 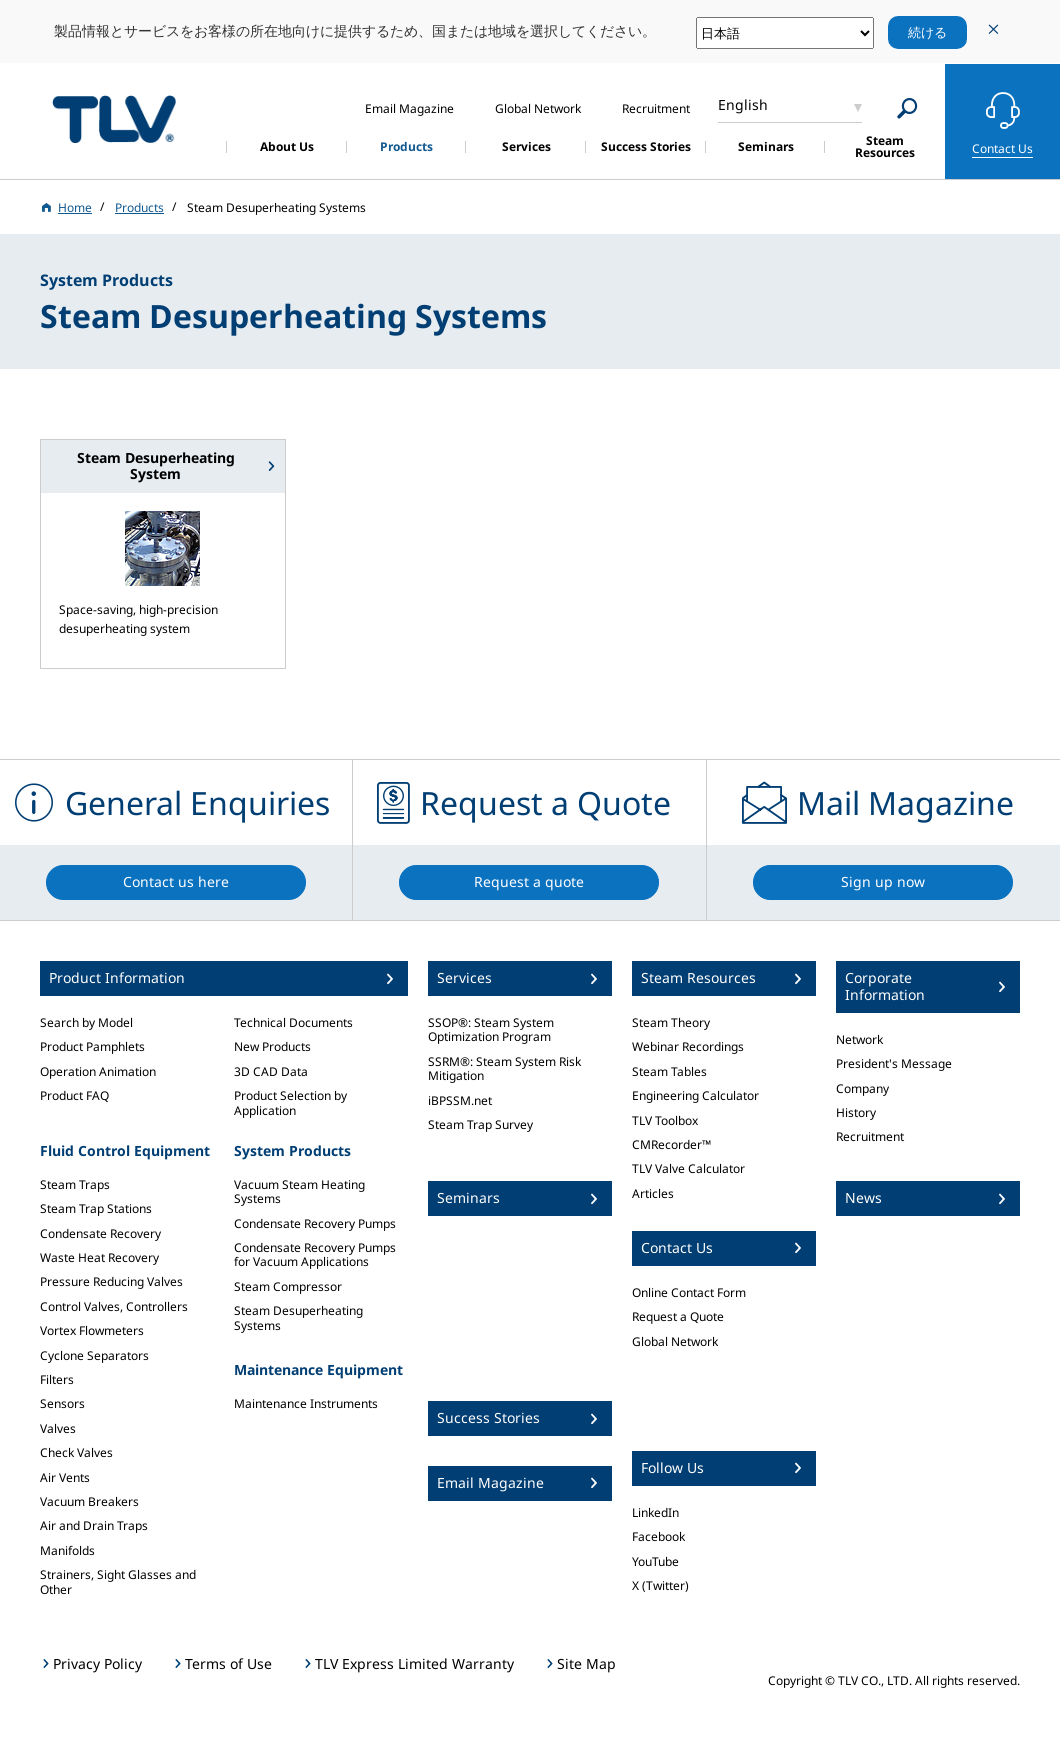 What do you see at coordinates (315, 1254) in the screenshot?
I see `Condensate Recovery Pumps for Vacuum Applications` at bounding box center [315, 1254].